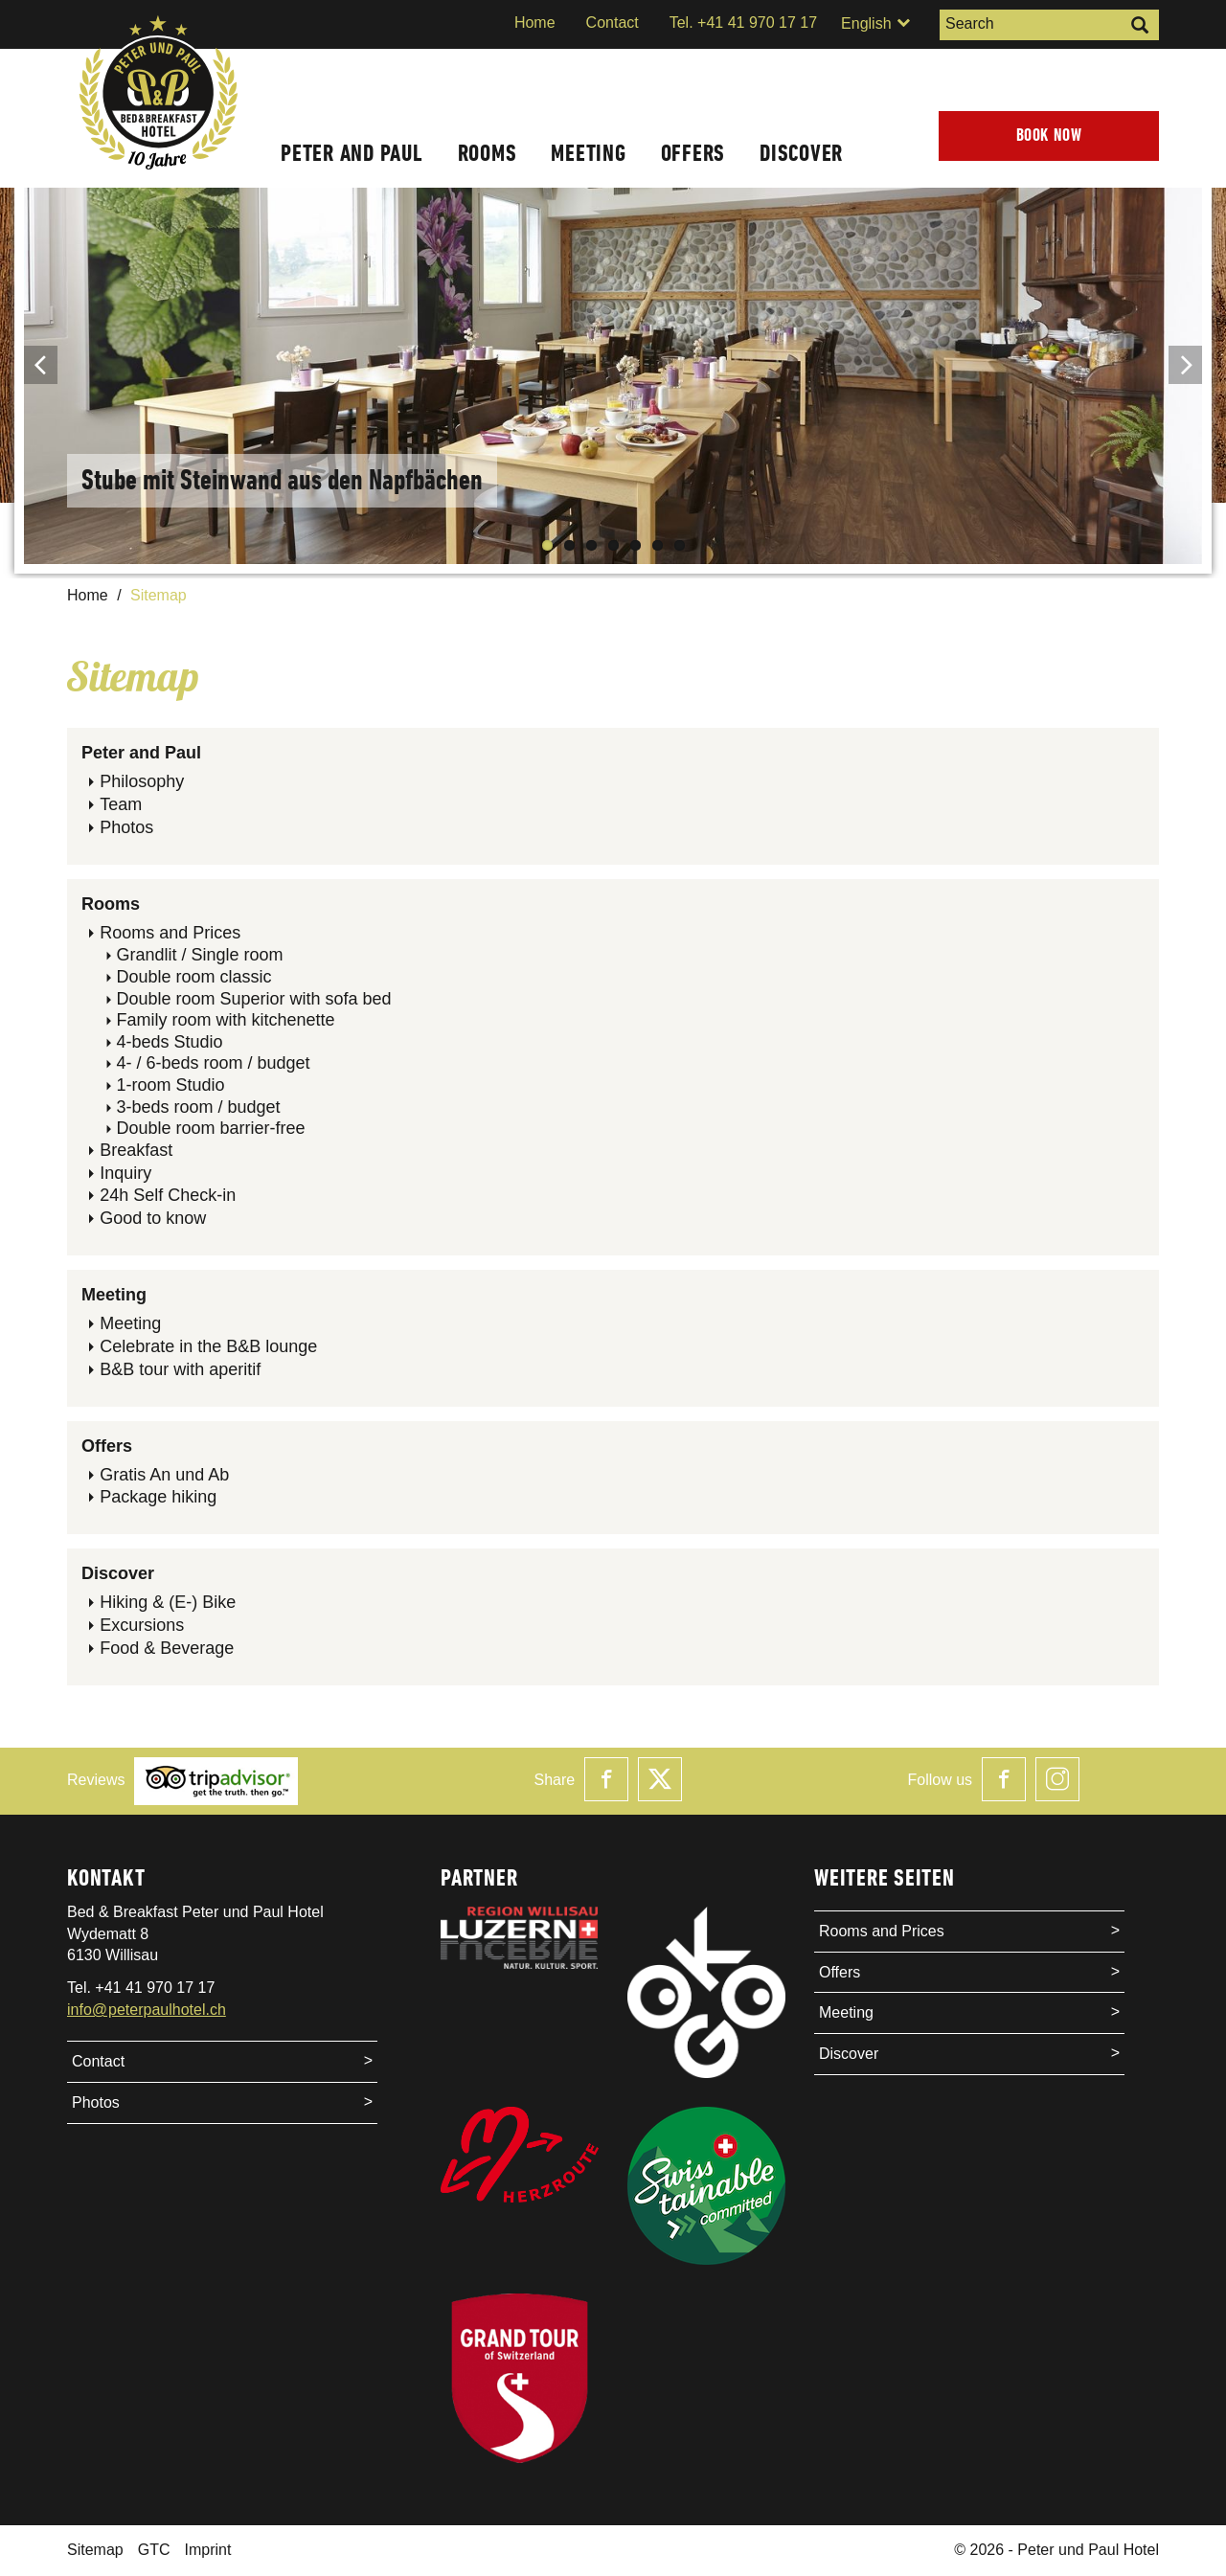  I want to click on Package hiking, so click(158, 1496).